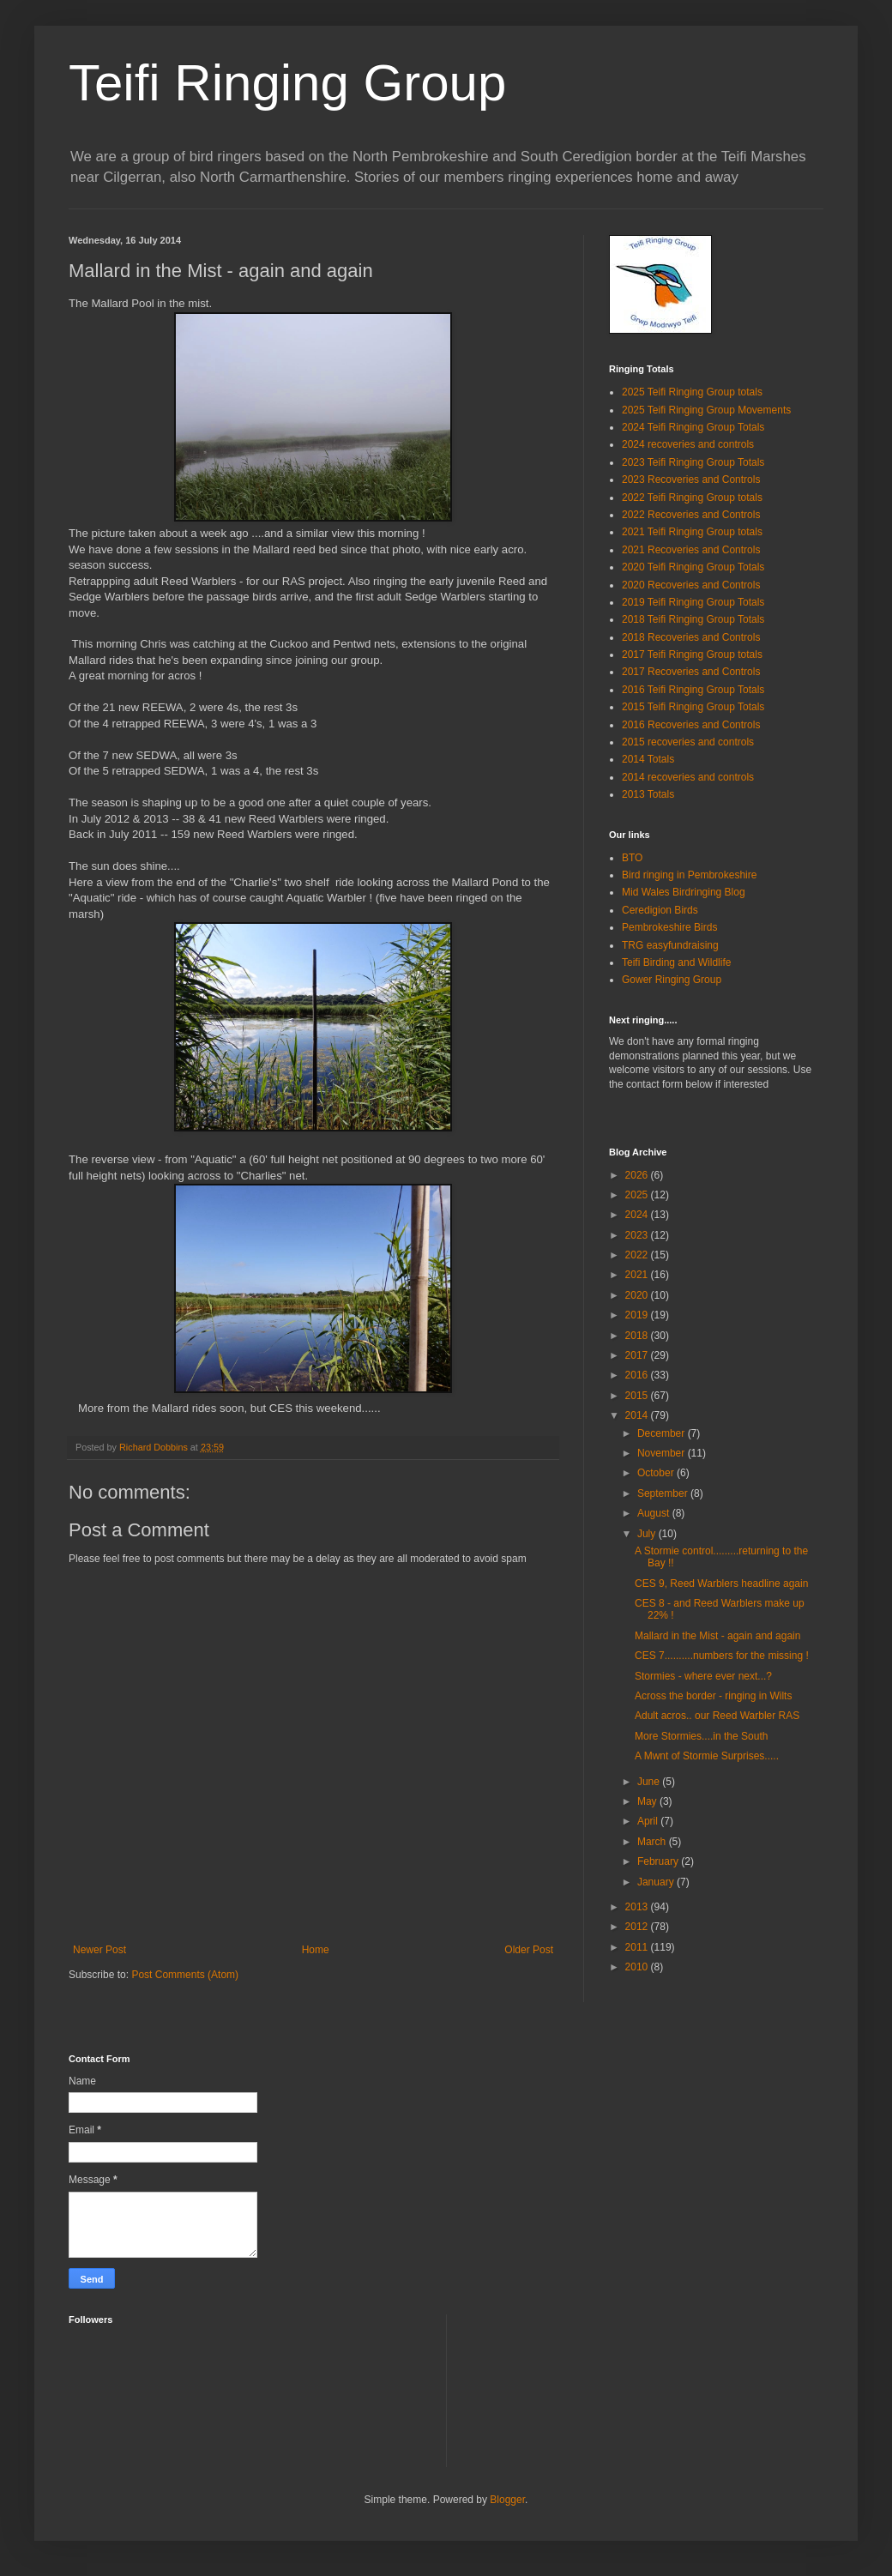  What do you see at coordinates (693, 707) in the screenshot?
I see `2015 Teifi Ringing Group Totals` at bounding box center [693, 707].